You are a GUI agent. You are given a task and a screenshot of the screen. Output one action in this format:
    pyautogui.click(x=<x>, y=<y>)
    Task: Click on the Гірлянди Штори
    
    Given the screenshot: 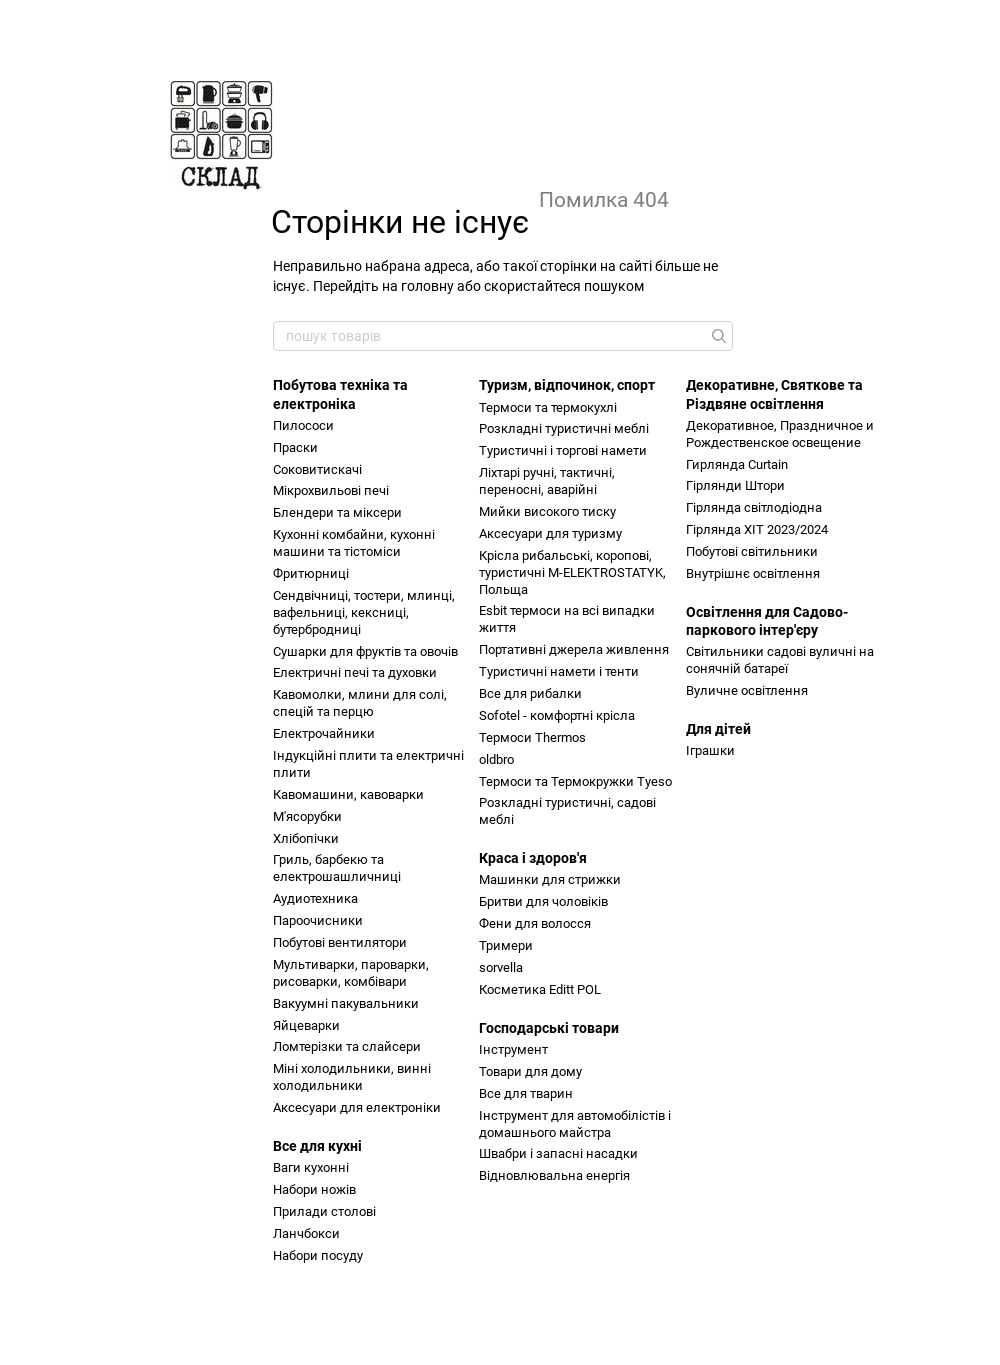 What is the action you would take?
    pyautogui.click(x=735, y=485)
    